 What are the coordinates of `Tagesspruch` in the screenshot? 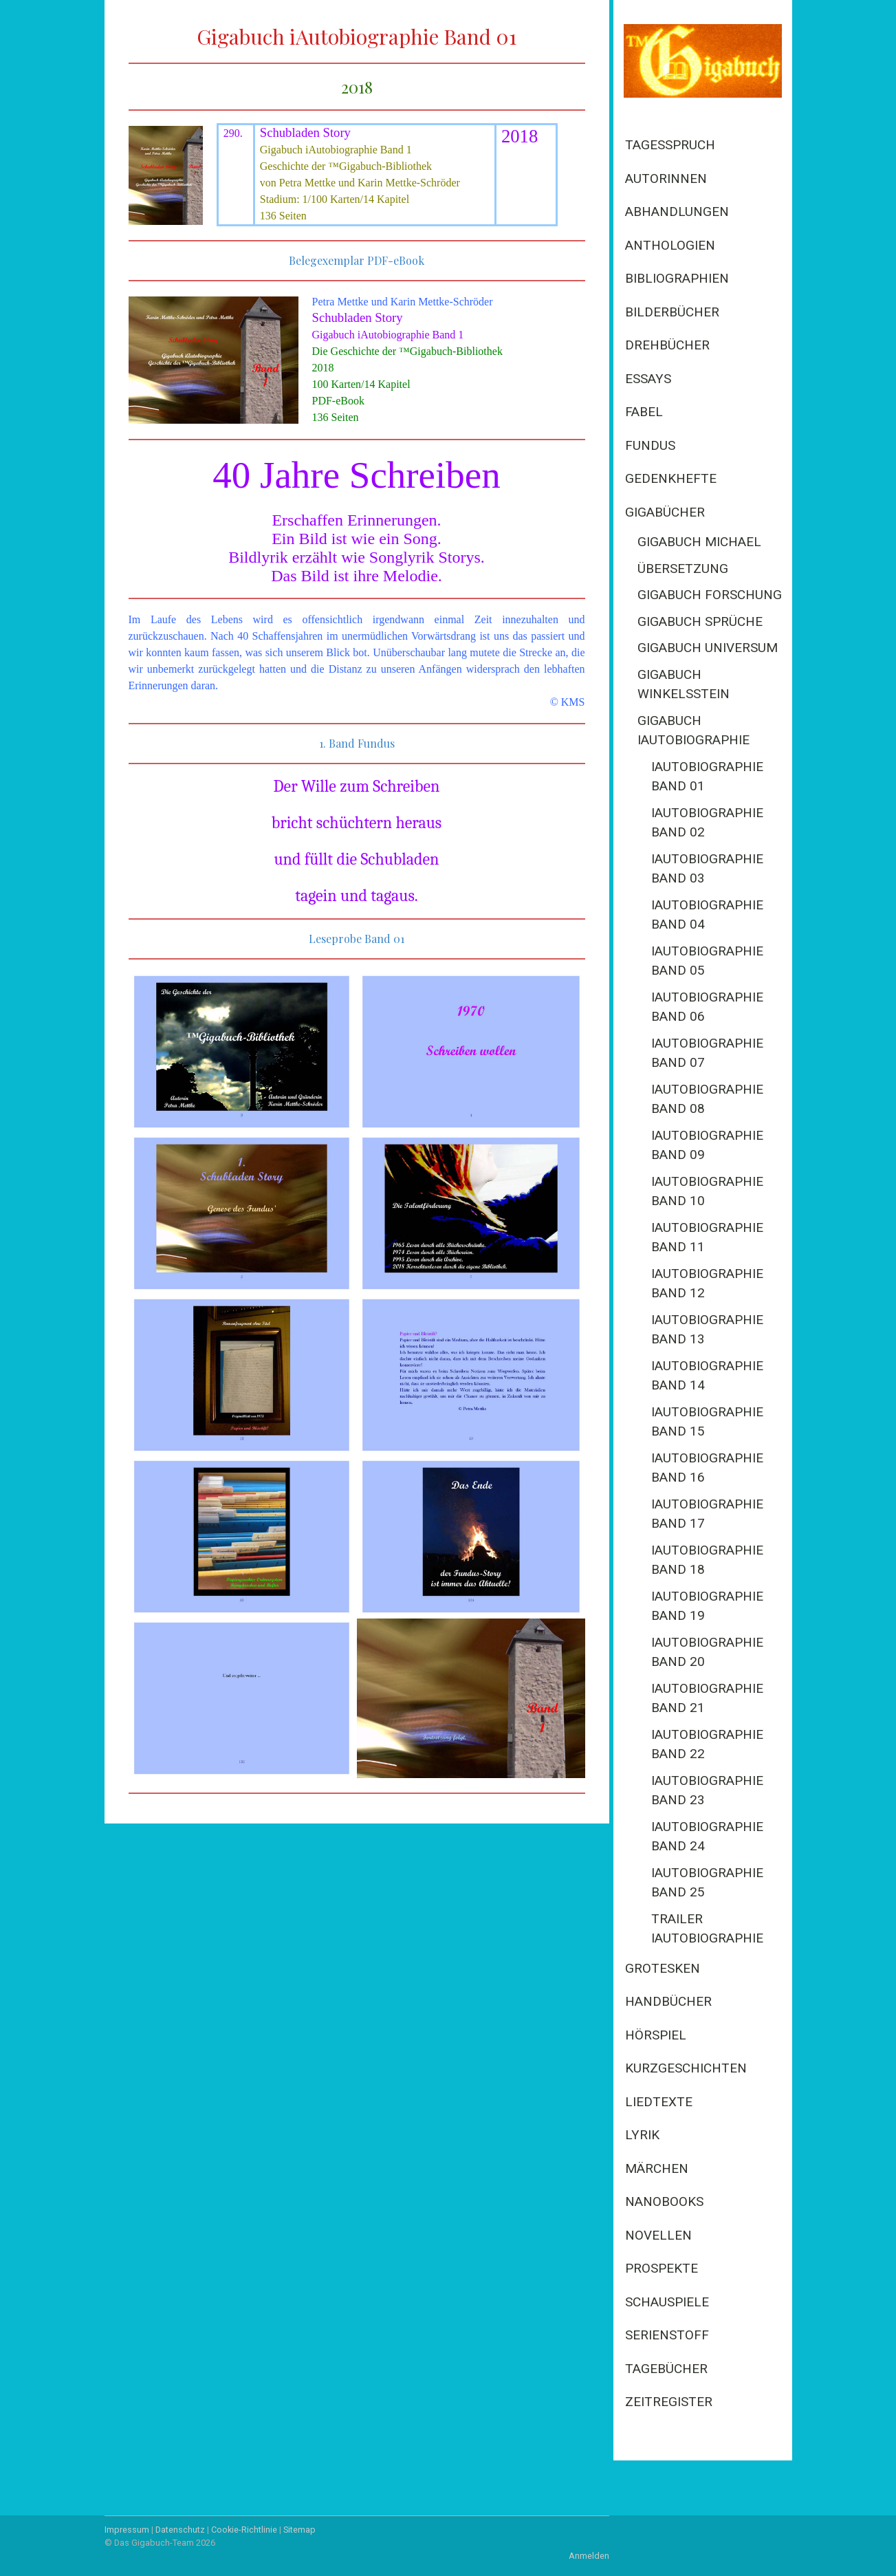 It's located at (670, 145).